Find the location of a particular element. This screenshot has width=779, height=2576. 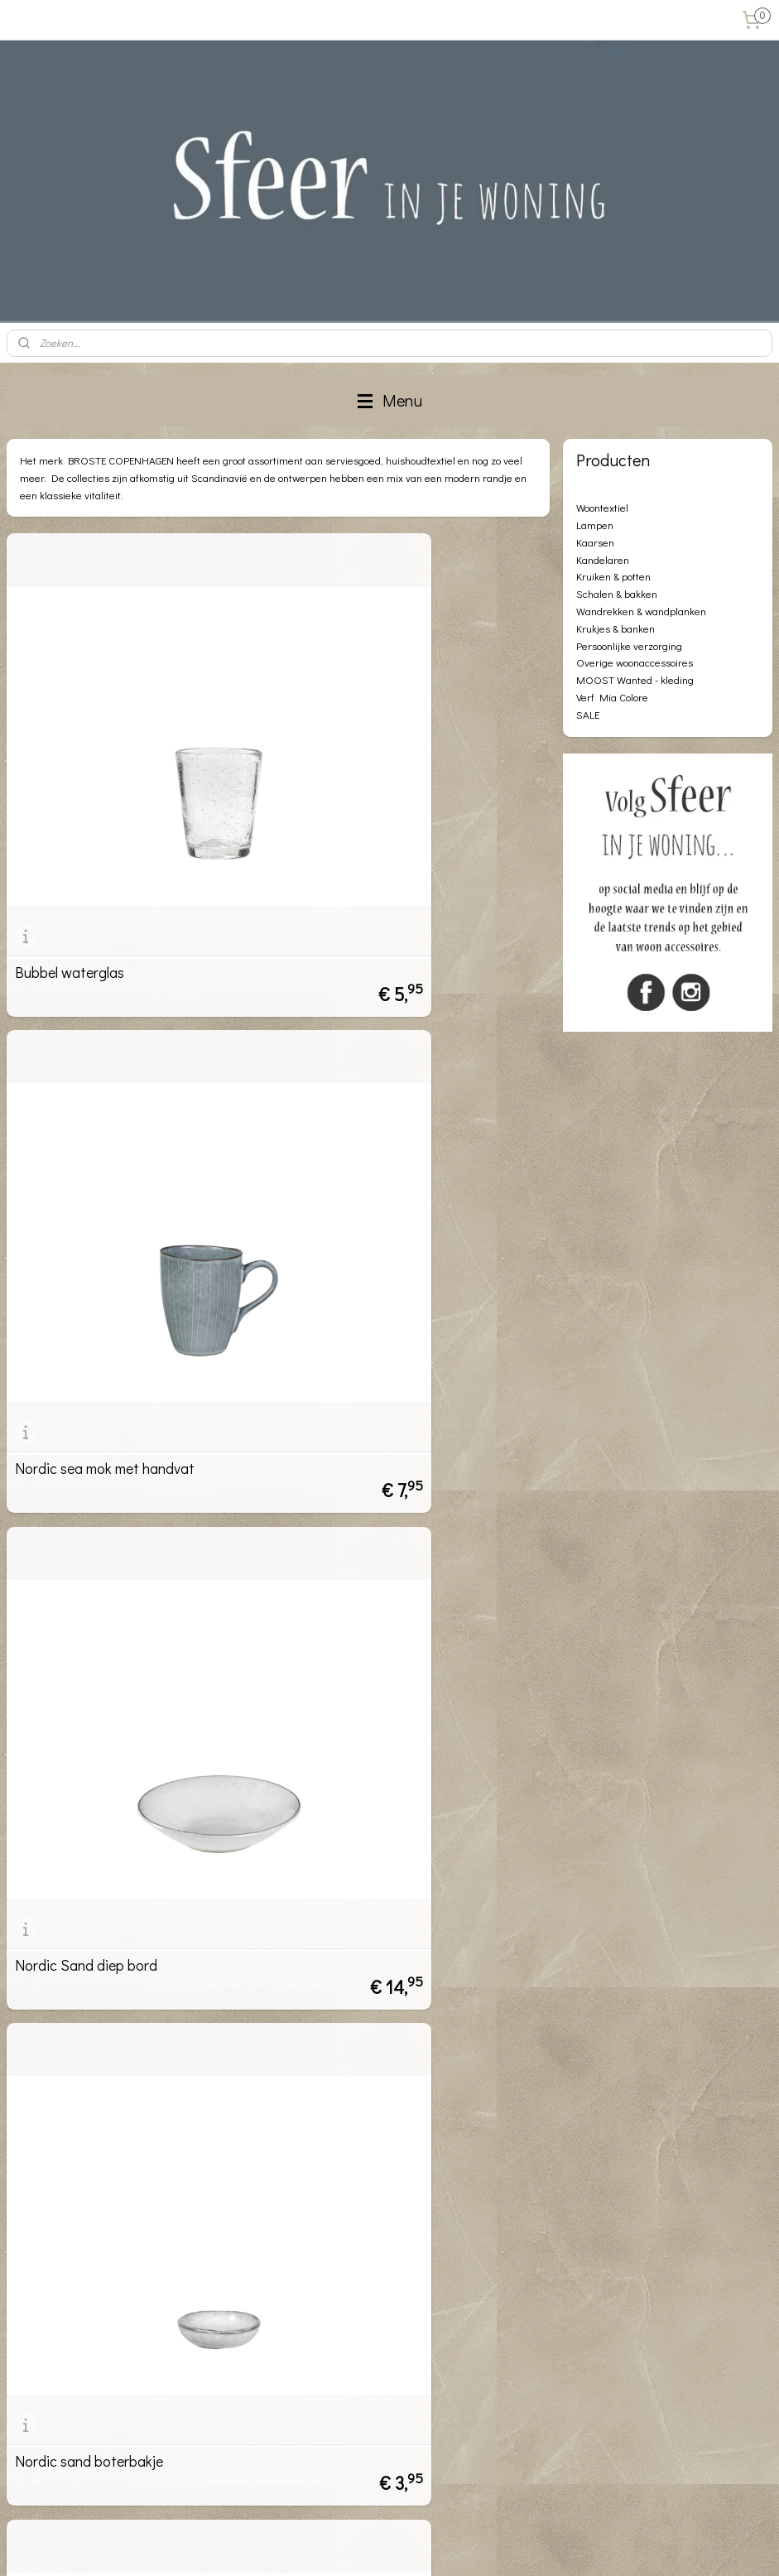

Krukjes & banken is located at coordinates (615, 628).